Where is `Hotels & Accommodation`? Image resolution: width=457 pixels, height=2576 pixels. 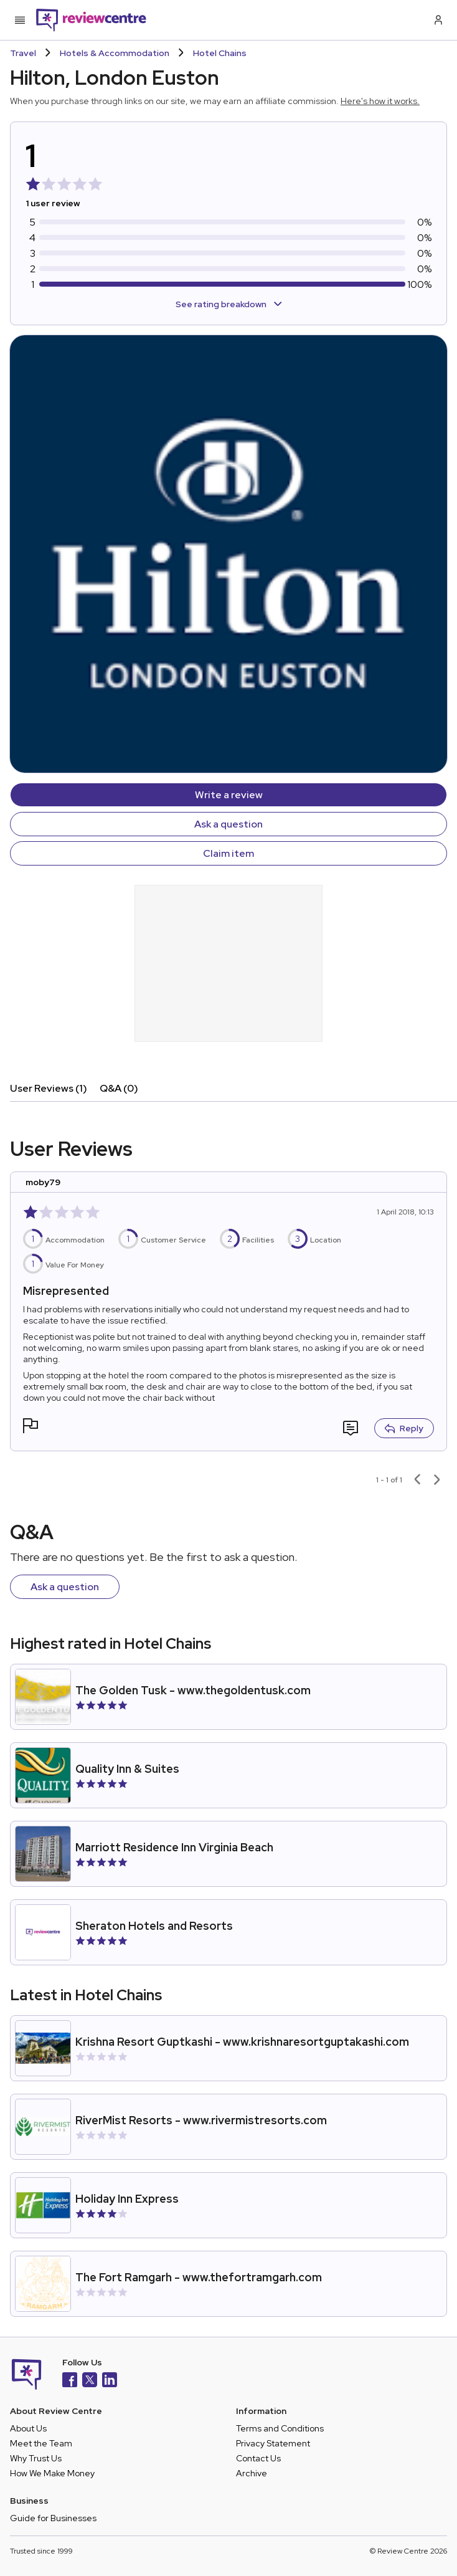
Hotels & Accommodation is located at coordinates (114, 53).